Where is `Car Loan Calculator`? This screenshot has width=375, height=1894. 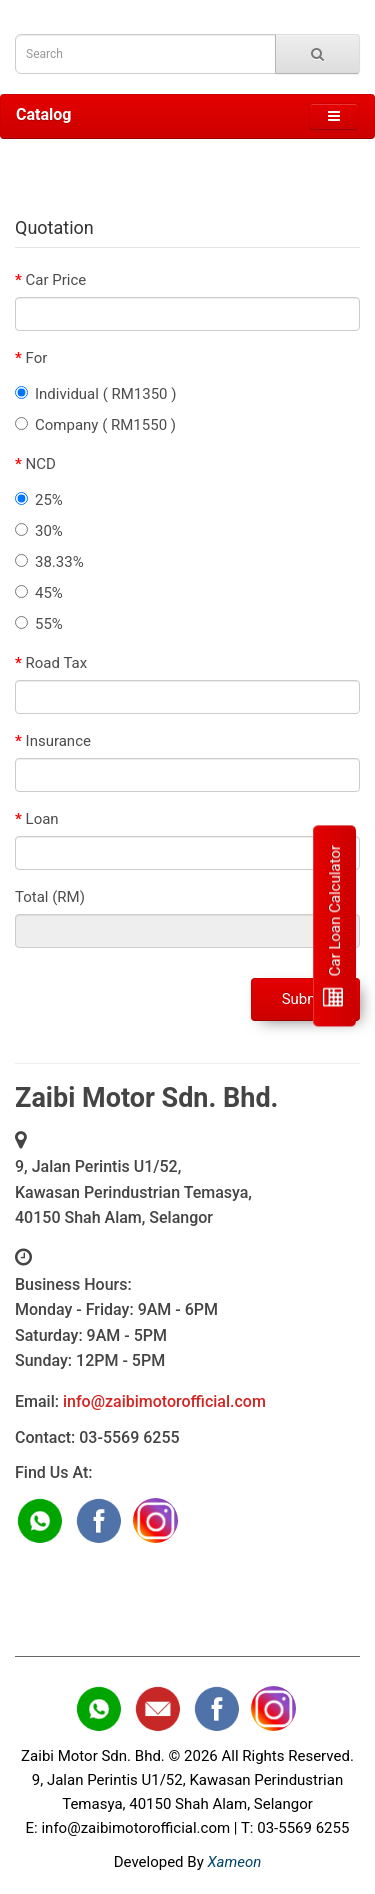 Car Loan Calculator is located at coordinates (333, 925).